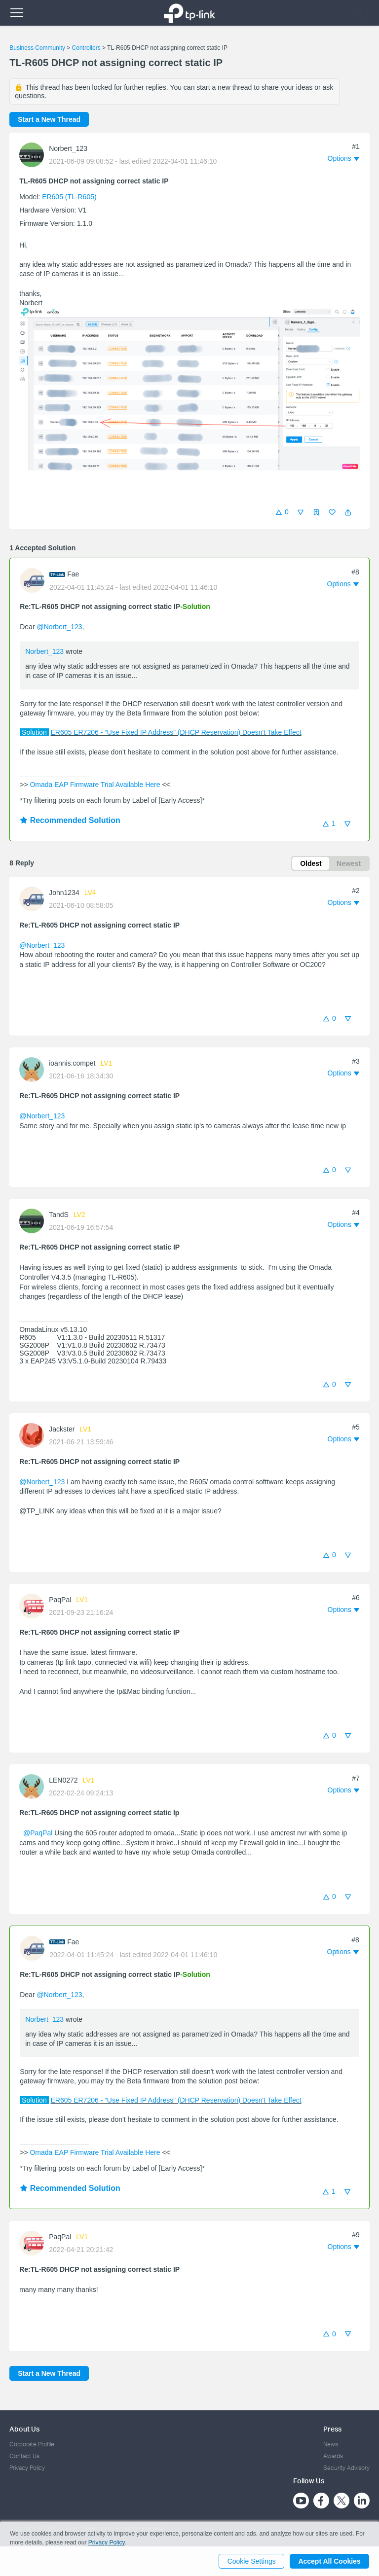 The width and height of the screenshot is (379, 2576). I want to click on Fae, so click(73, 574).